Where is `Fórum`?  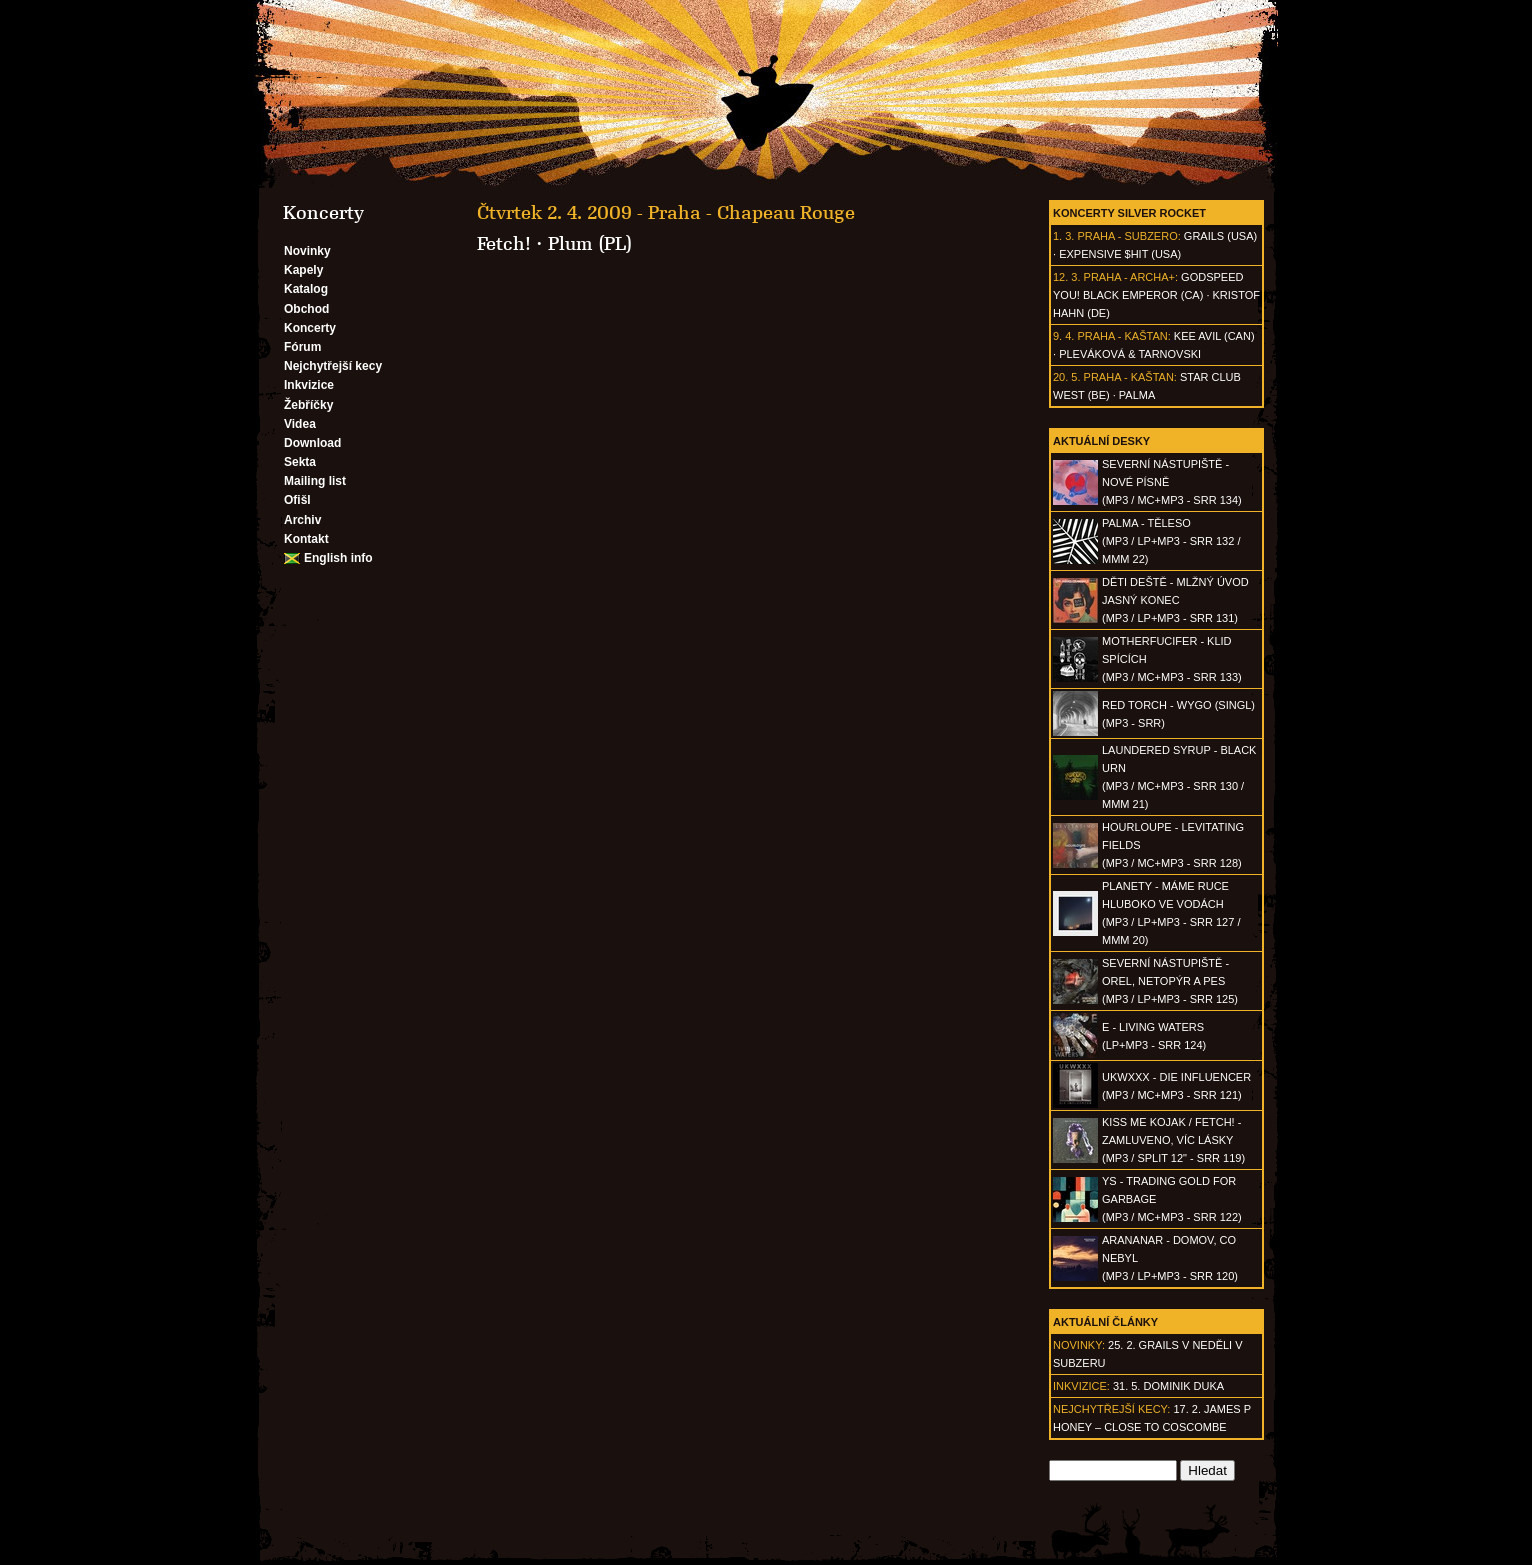
Fórum is located at coordinates (302, 347).